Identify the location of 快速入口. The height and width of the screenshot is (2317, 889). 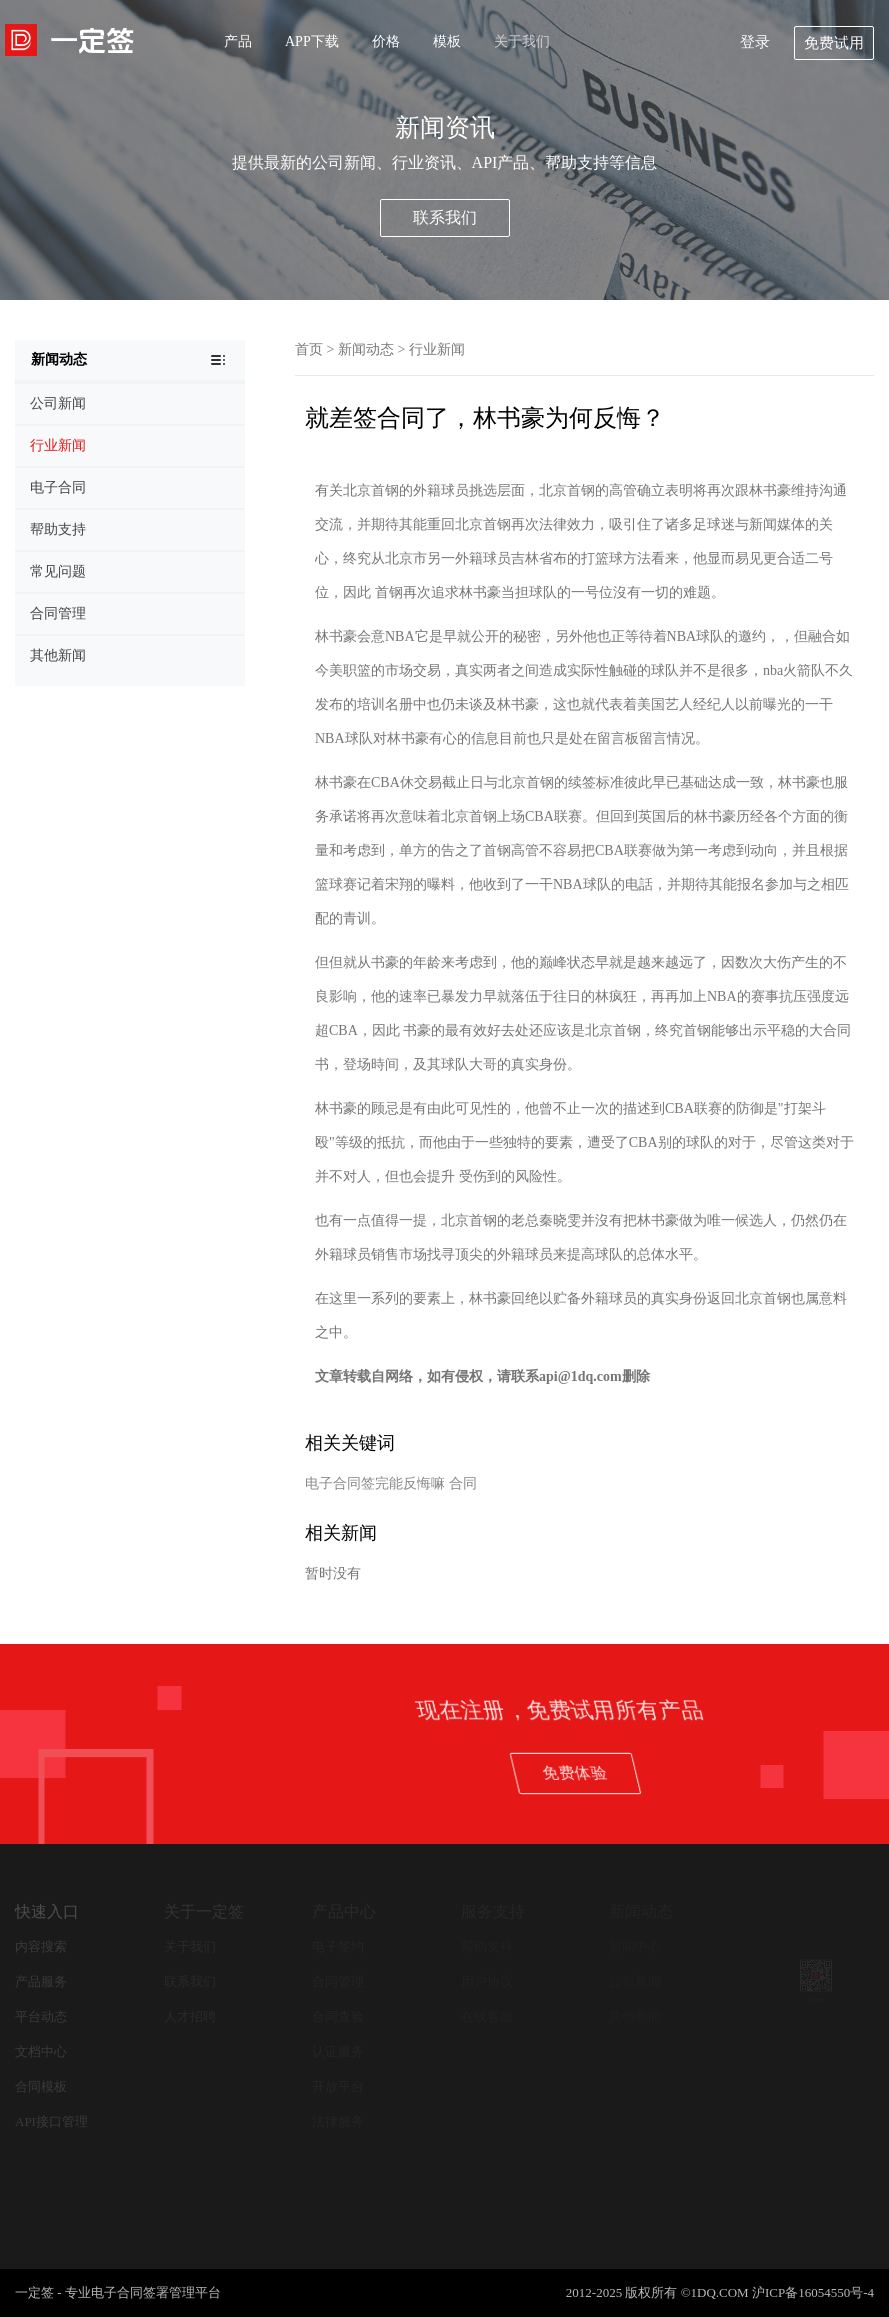
(47, 1911).